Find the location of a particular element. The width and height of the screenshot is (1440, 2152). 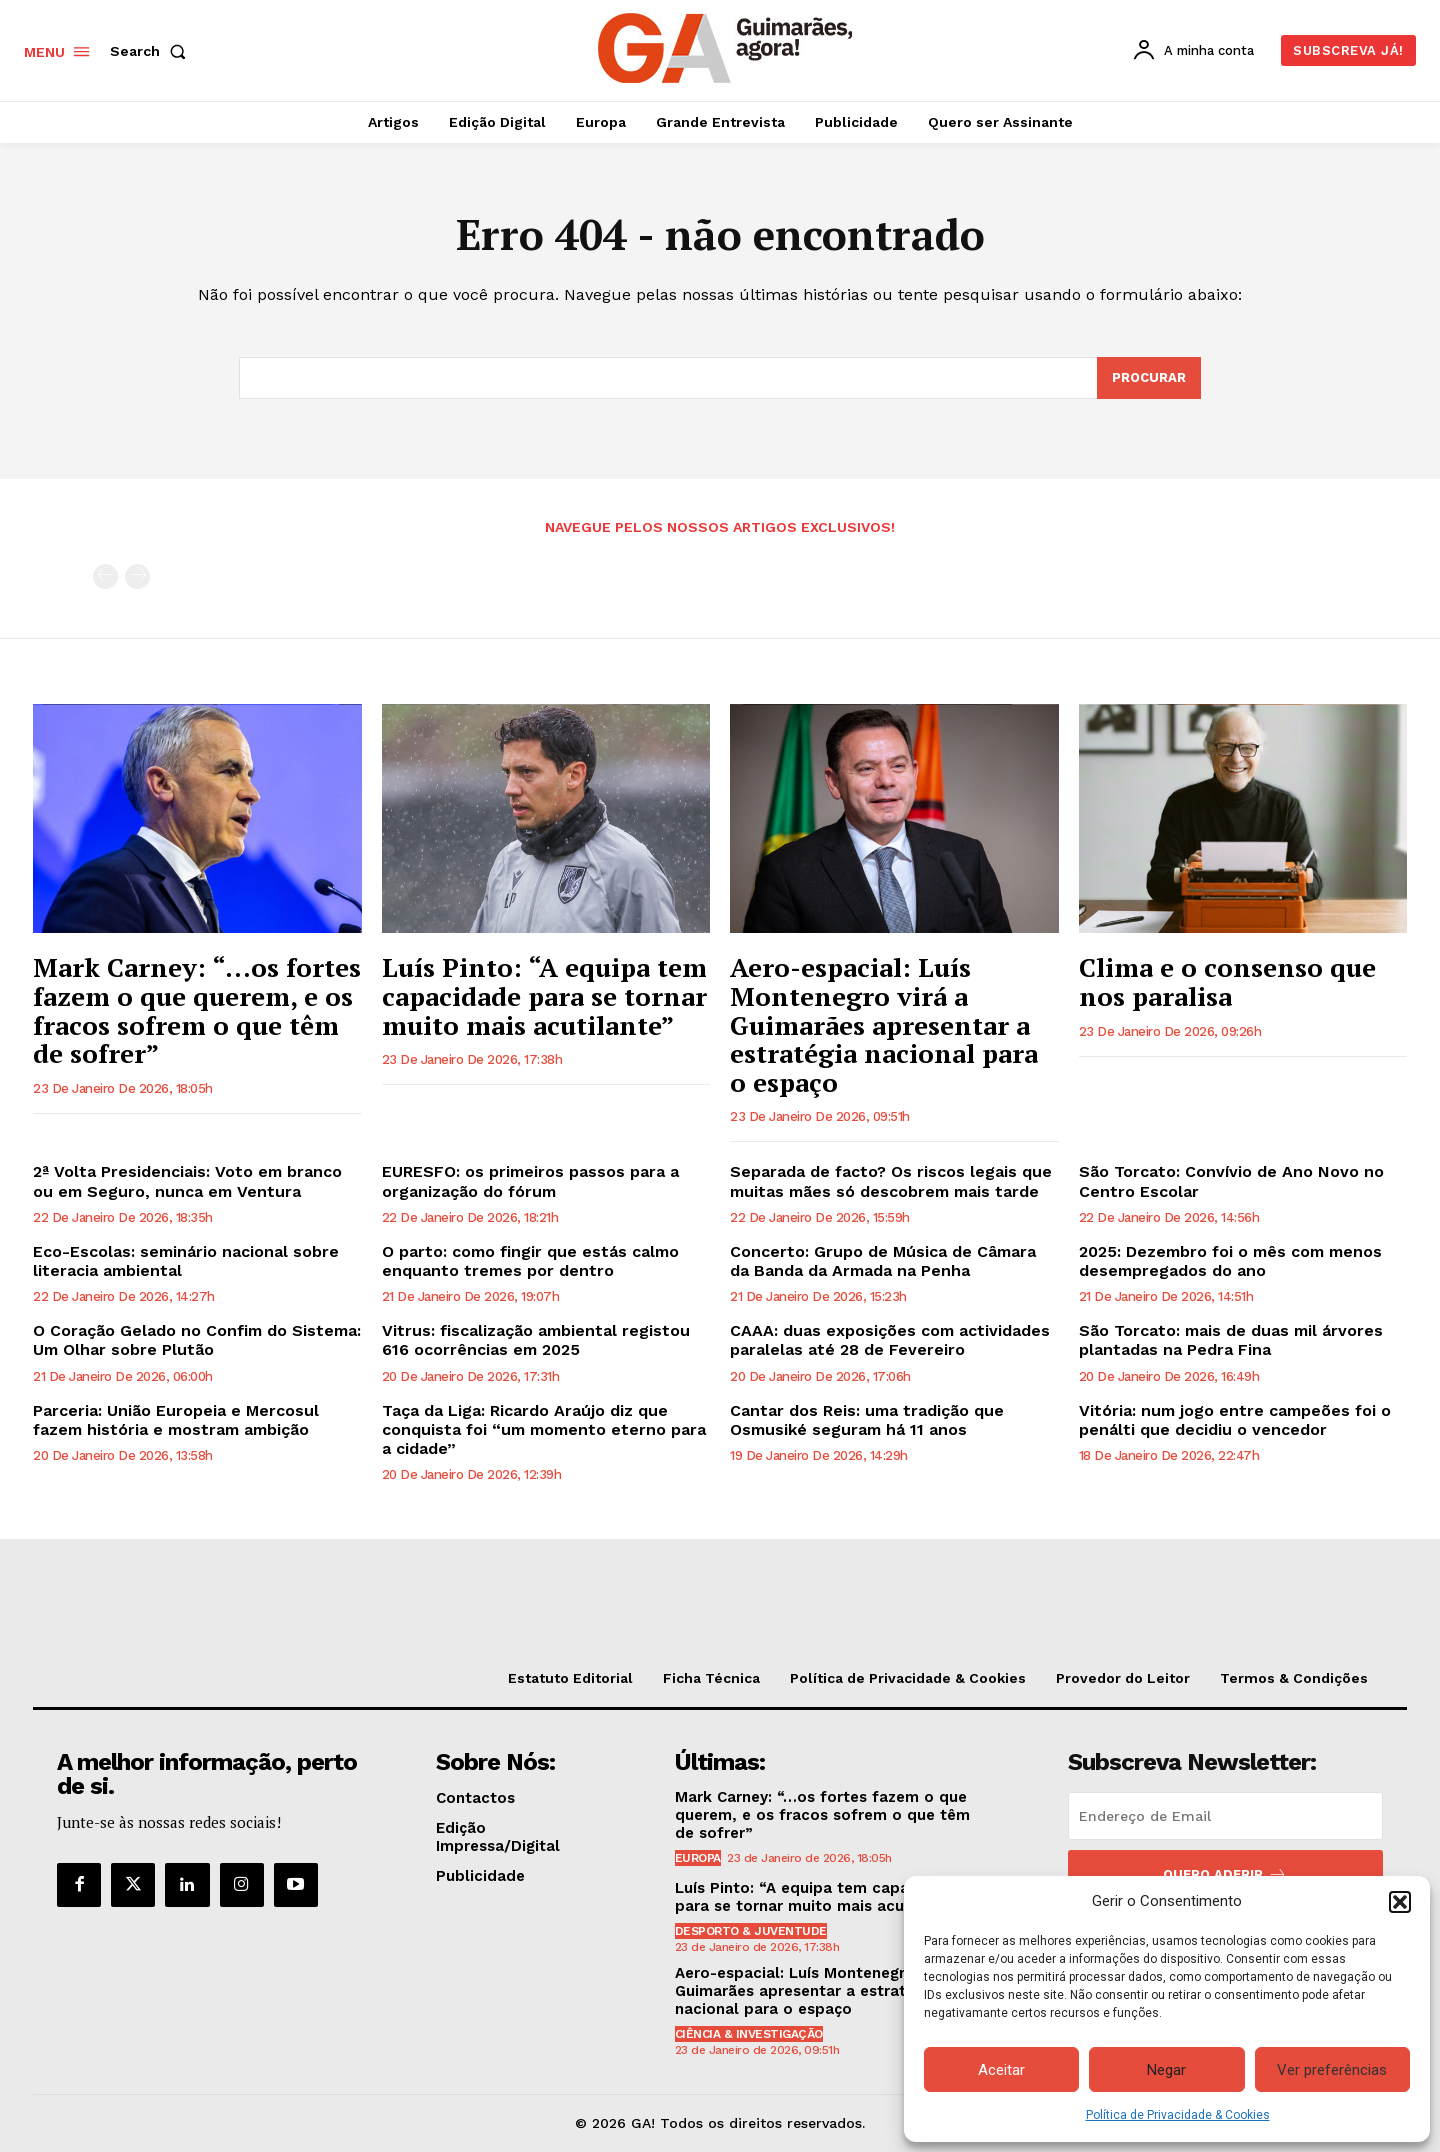

Desporto & Juventude is located at coordinates (751, 1931).